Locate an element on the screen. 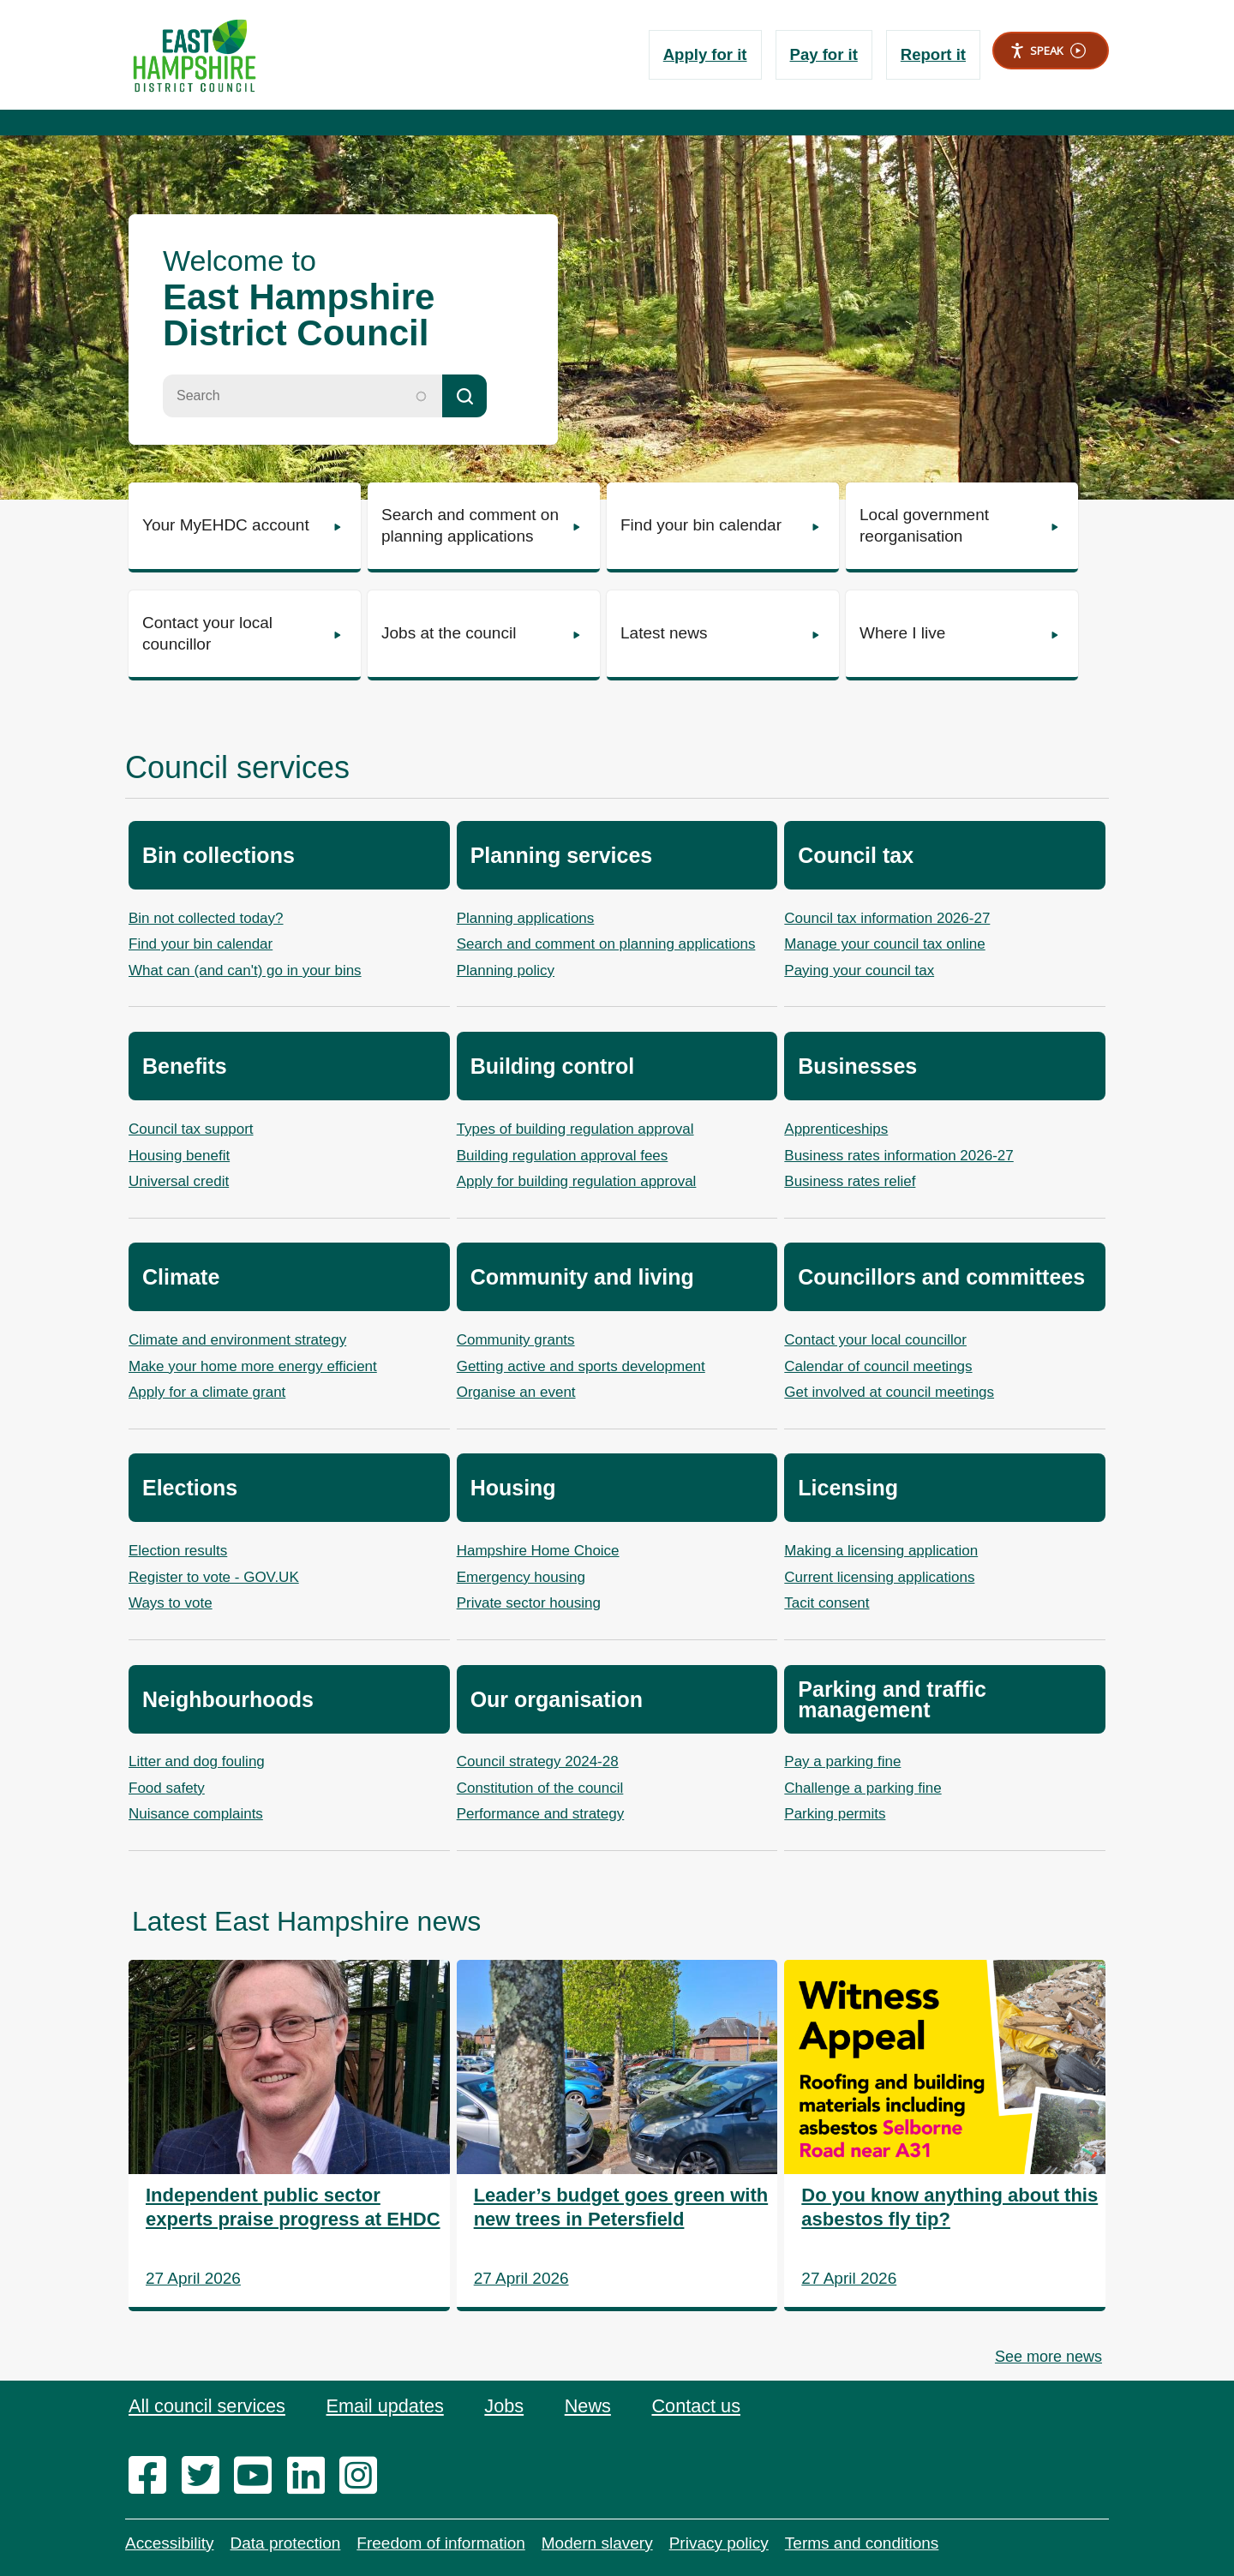  Bin not collected today? is located at coordinates (206, 918).